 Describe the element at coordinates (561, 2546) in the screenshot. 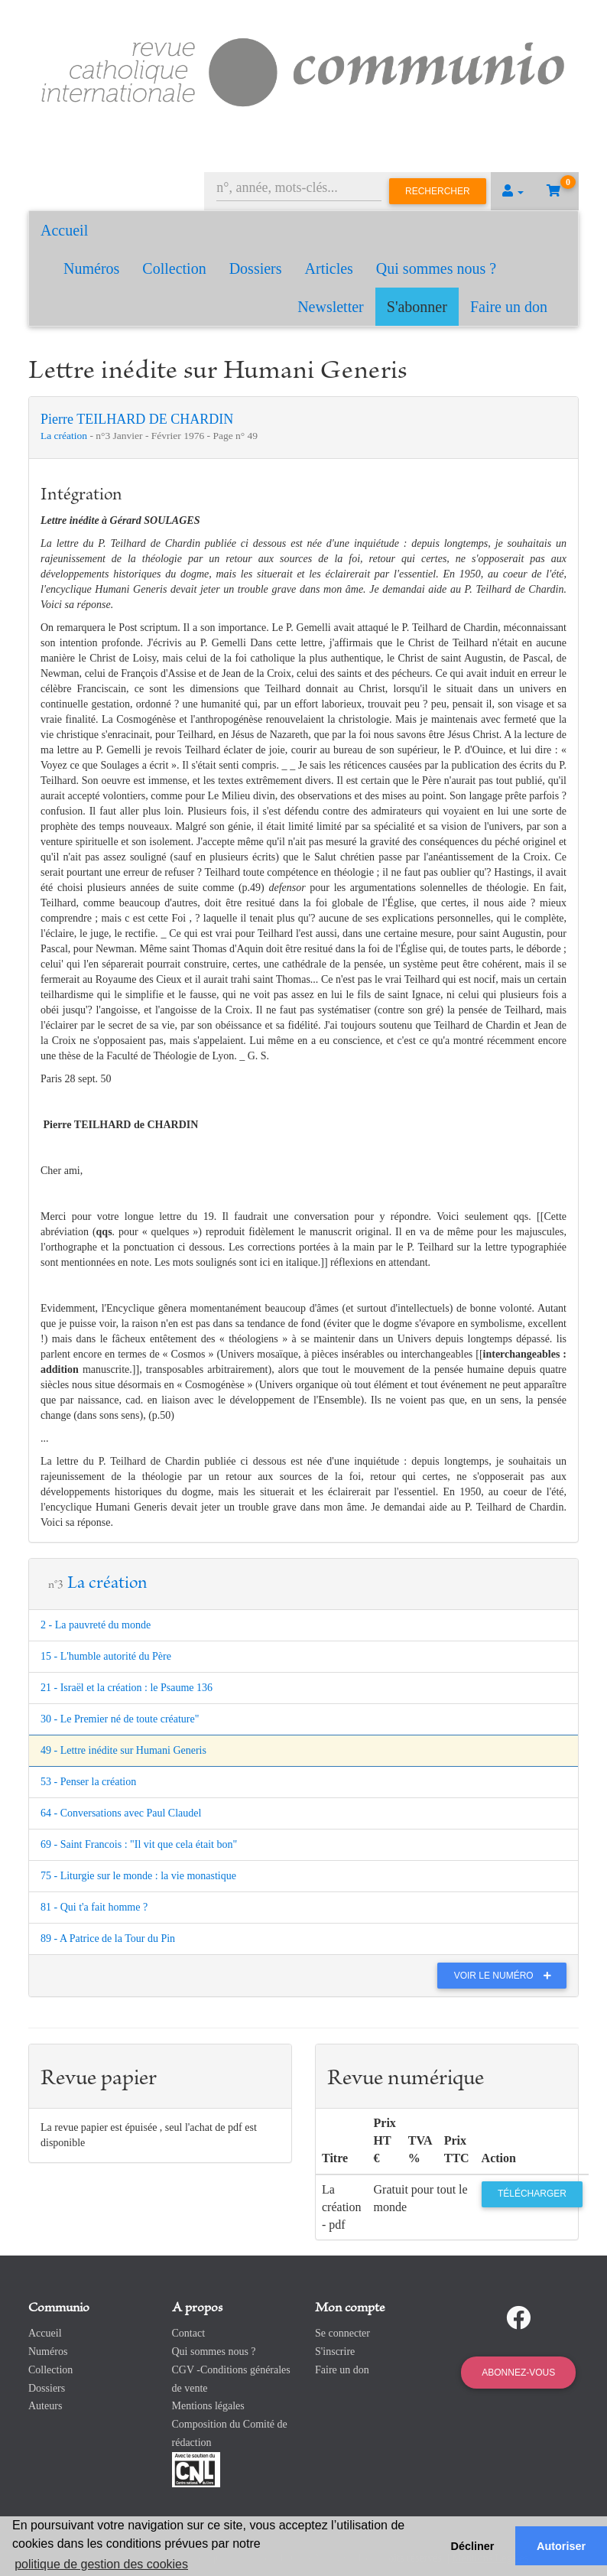

I see `Autoriser [button]` at that location.